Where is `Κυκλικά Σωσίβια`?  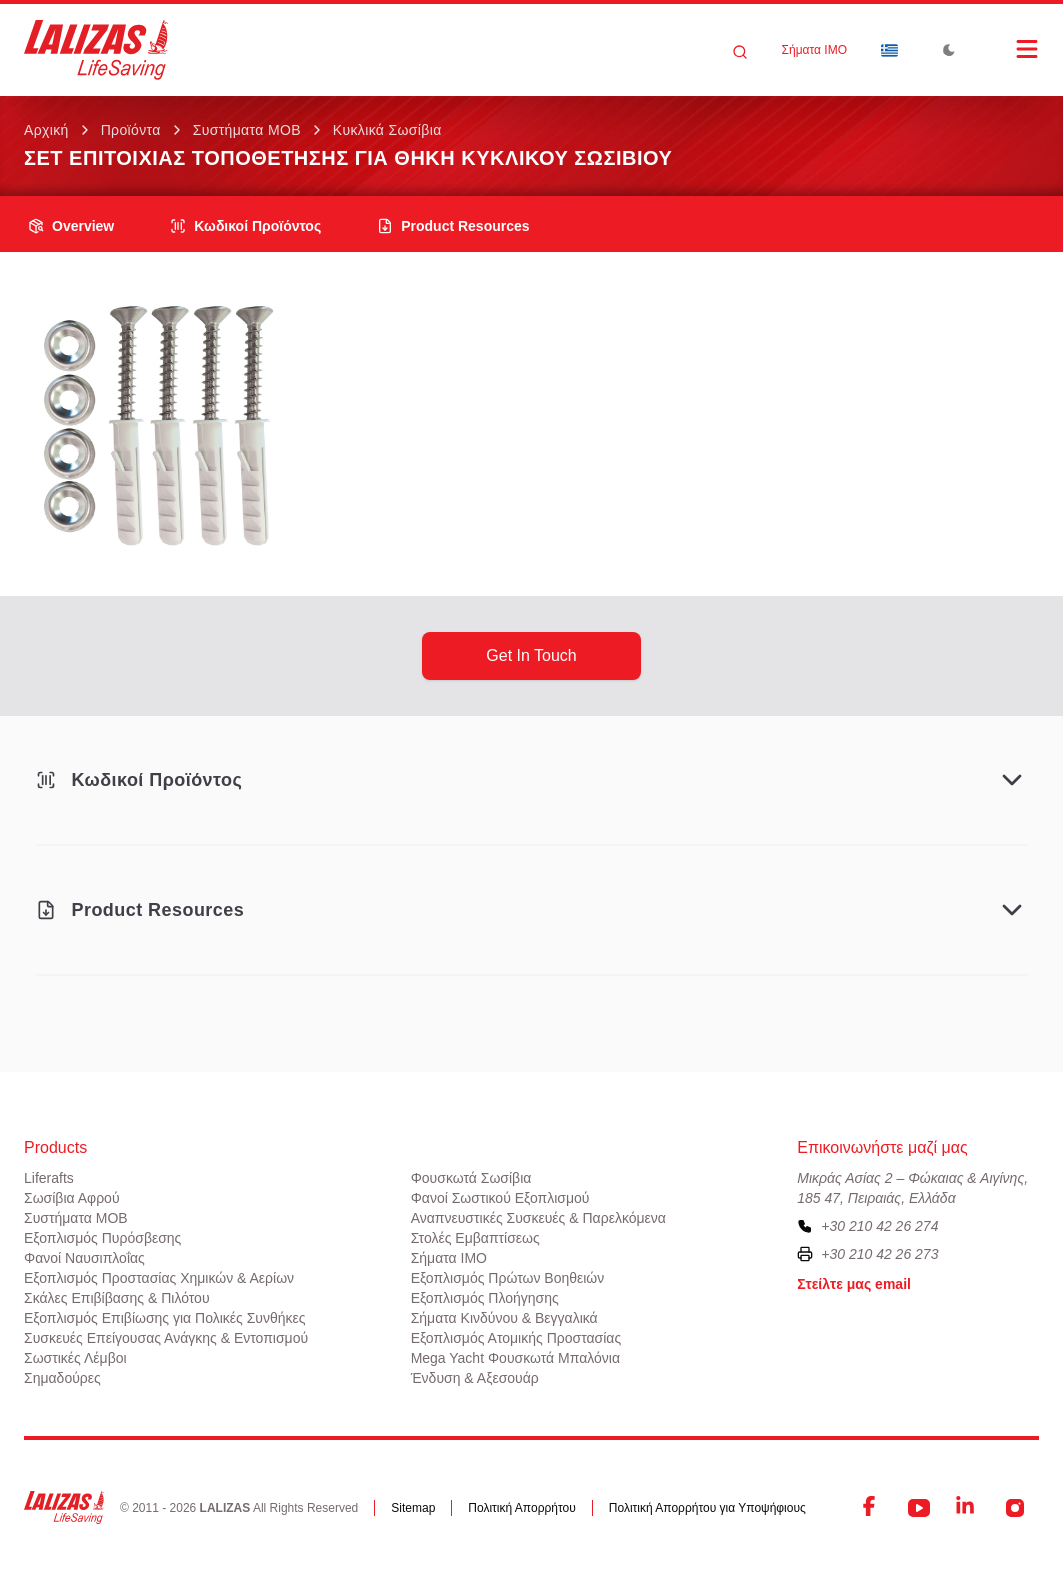
Κυκλικά Σωσίβια is located at coordinates (387, 130).